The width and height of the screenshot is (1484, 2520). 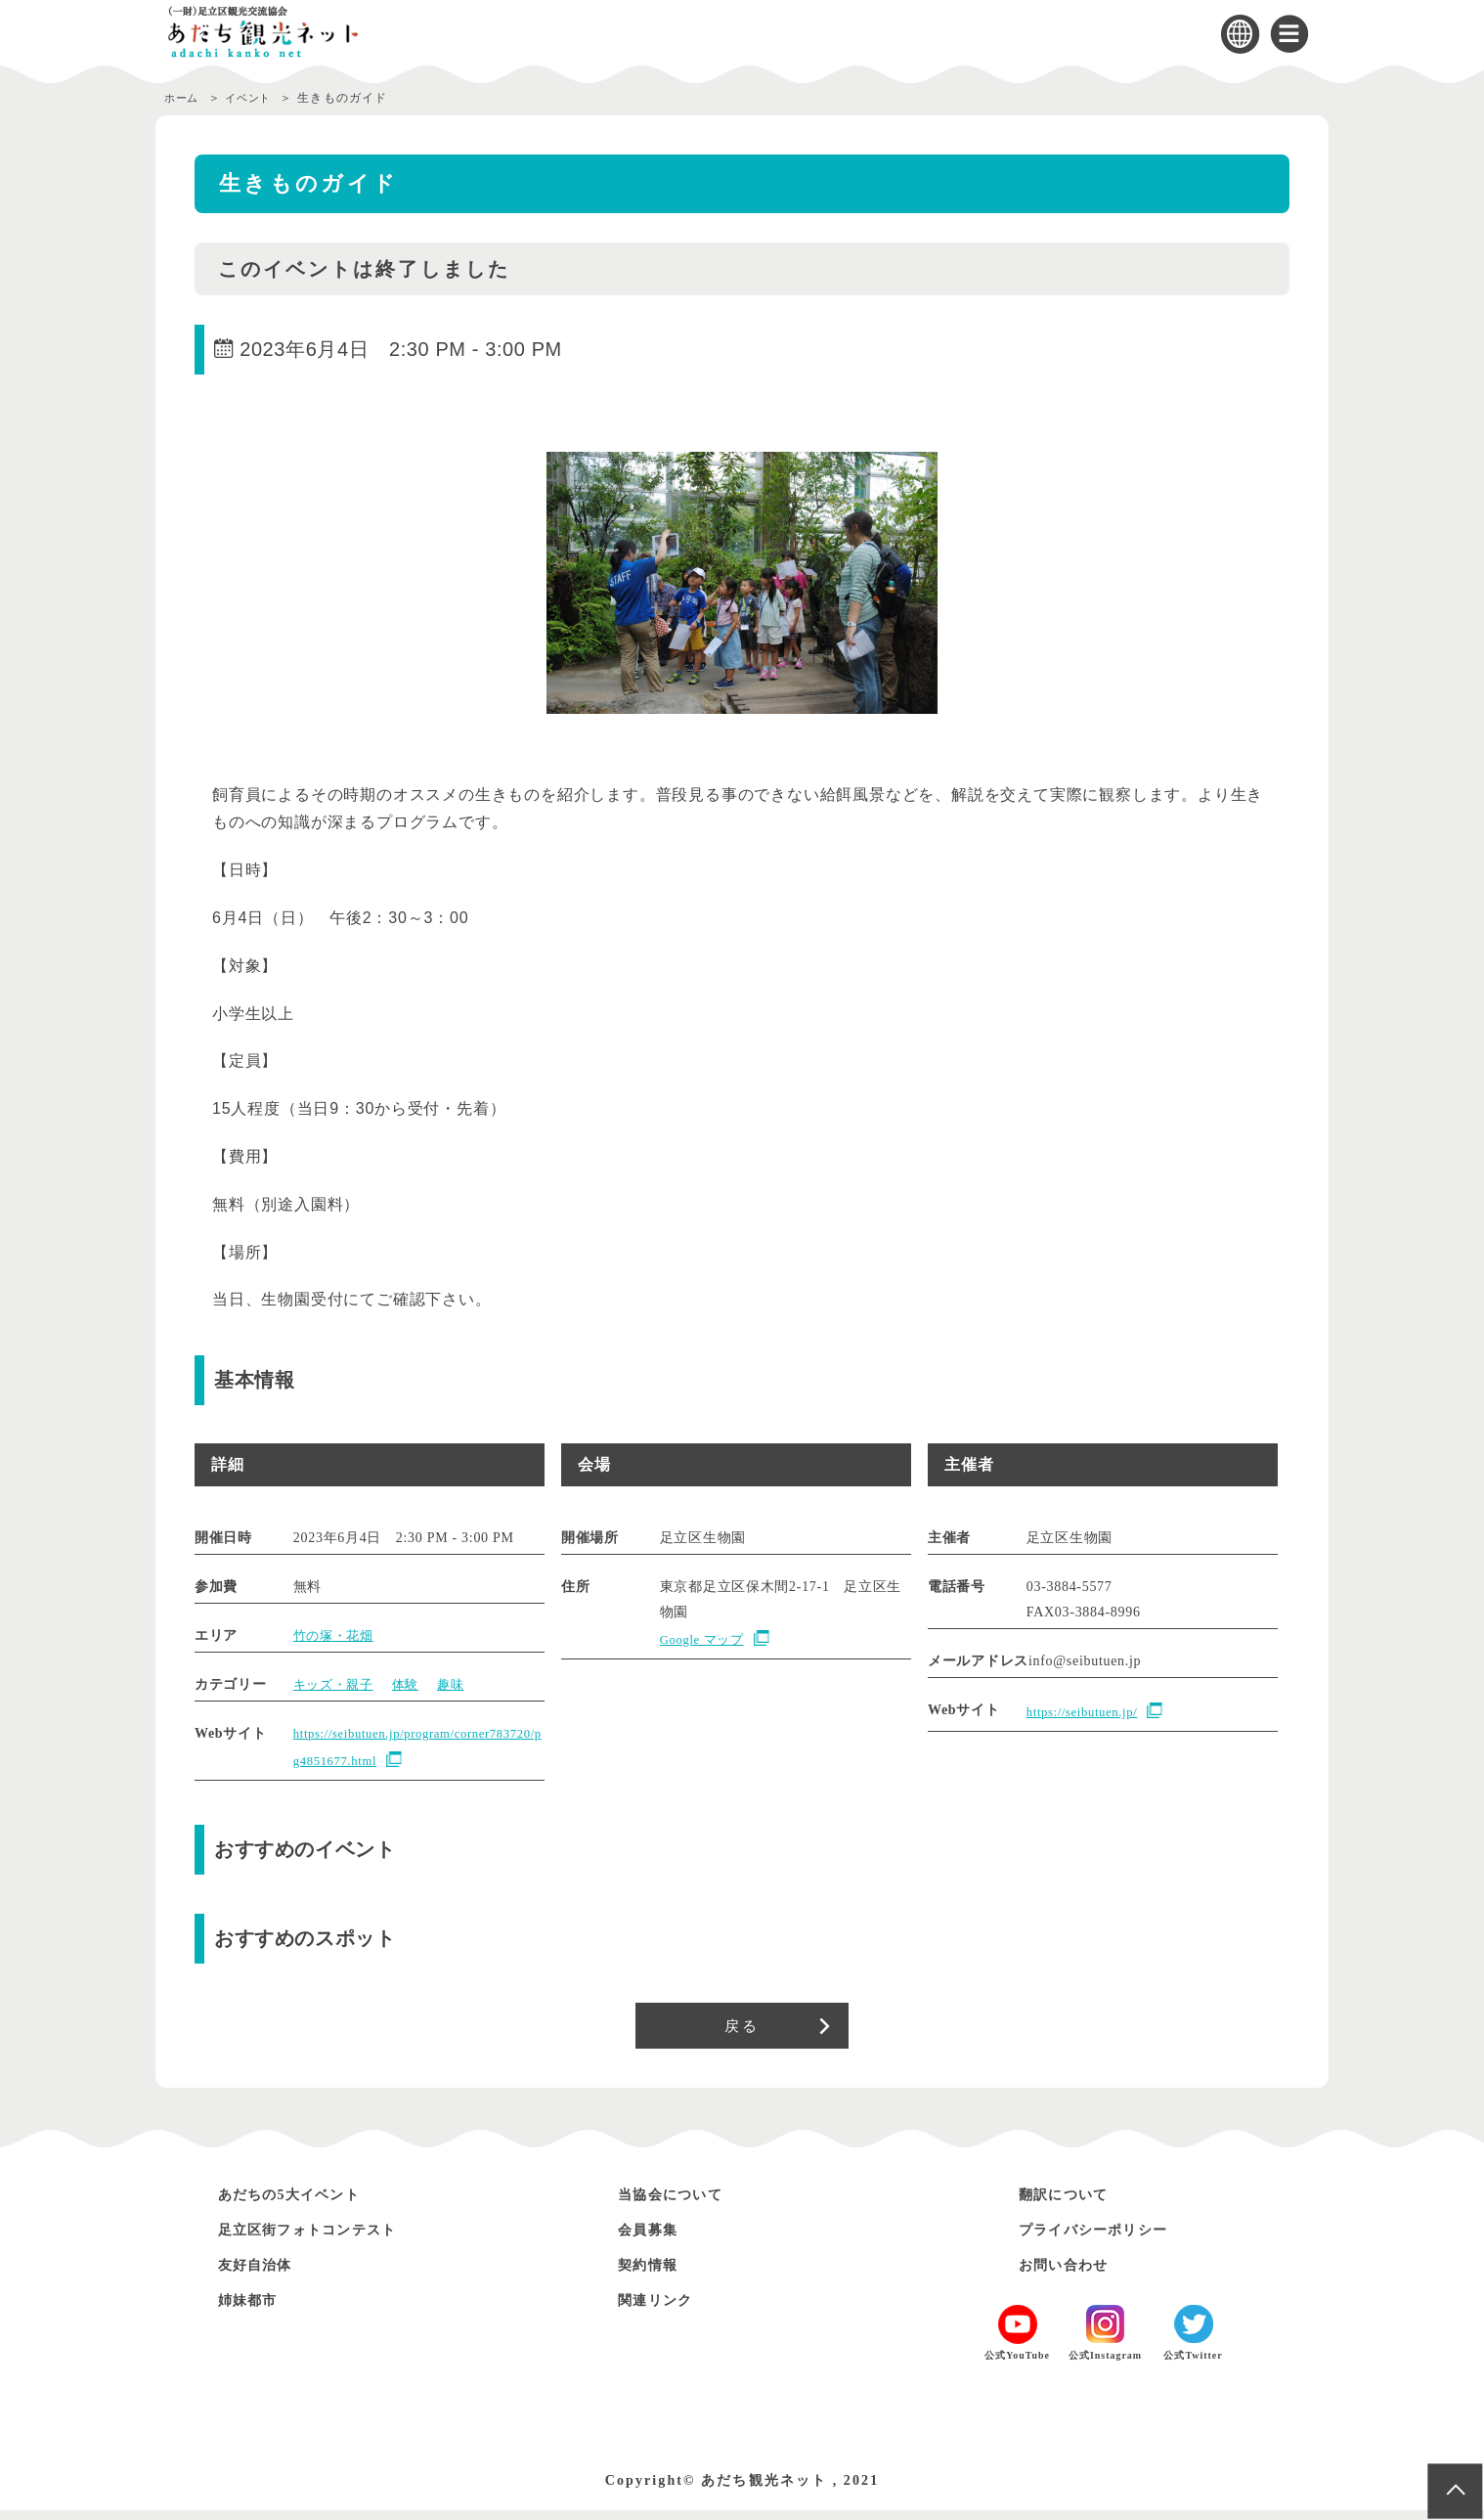 What do you see at coordinates (654, 2239) in the screenshot?
I see `会員募集` at bounding box center [654, 2239].